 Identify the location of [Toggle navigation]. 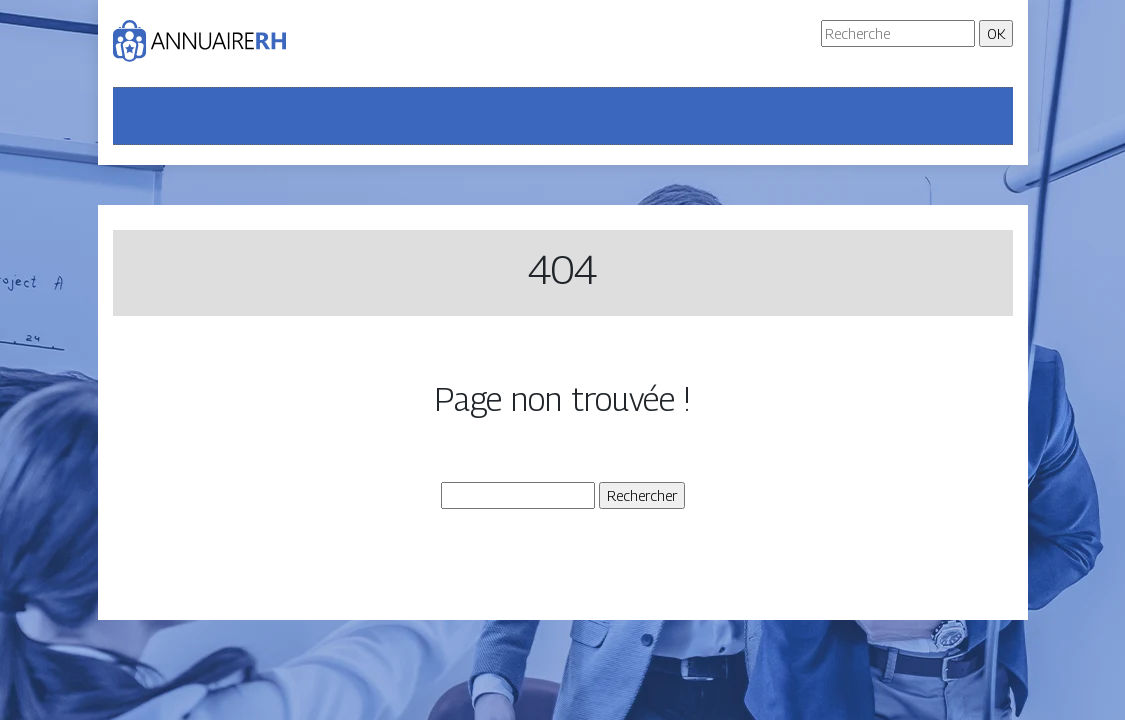
(141, 116).